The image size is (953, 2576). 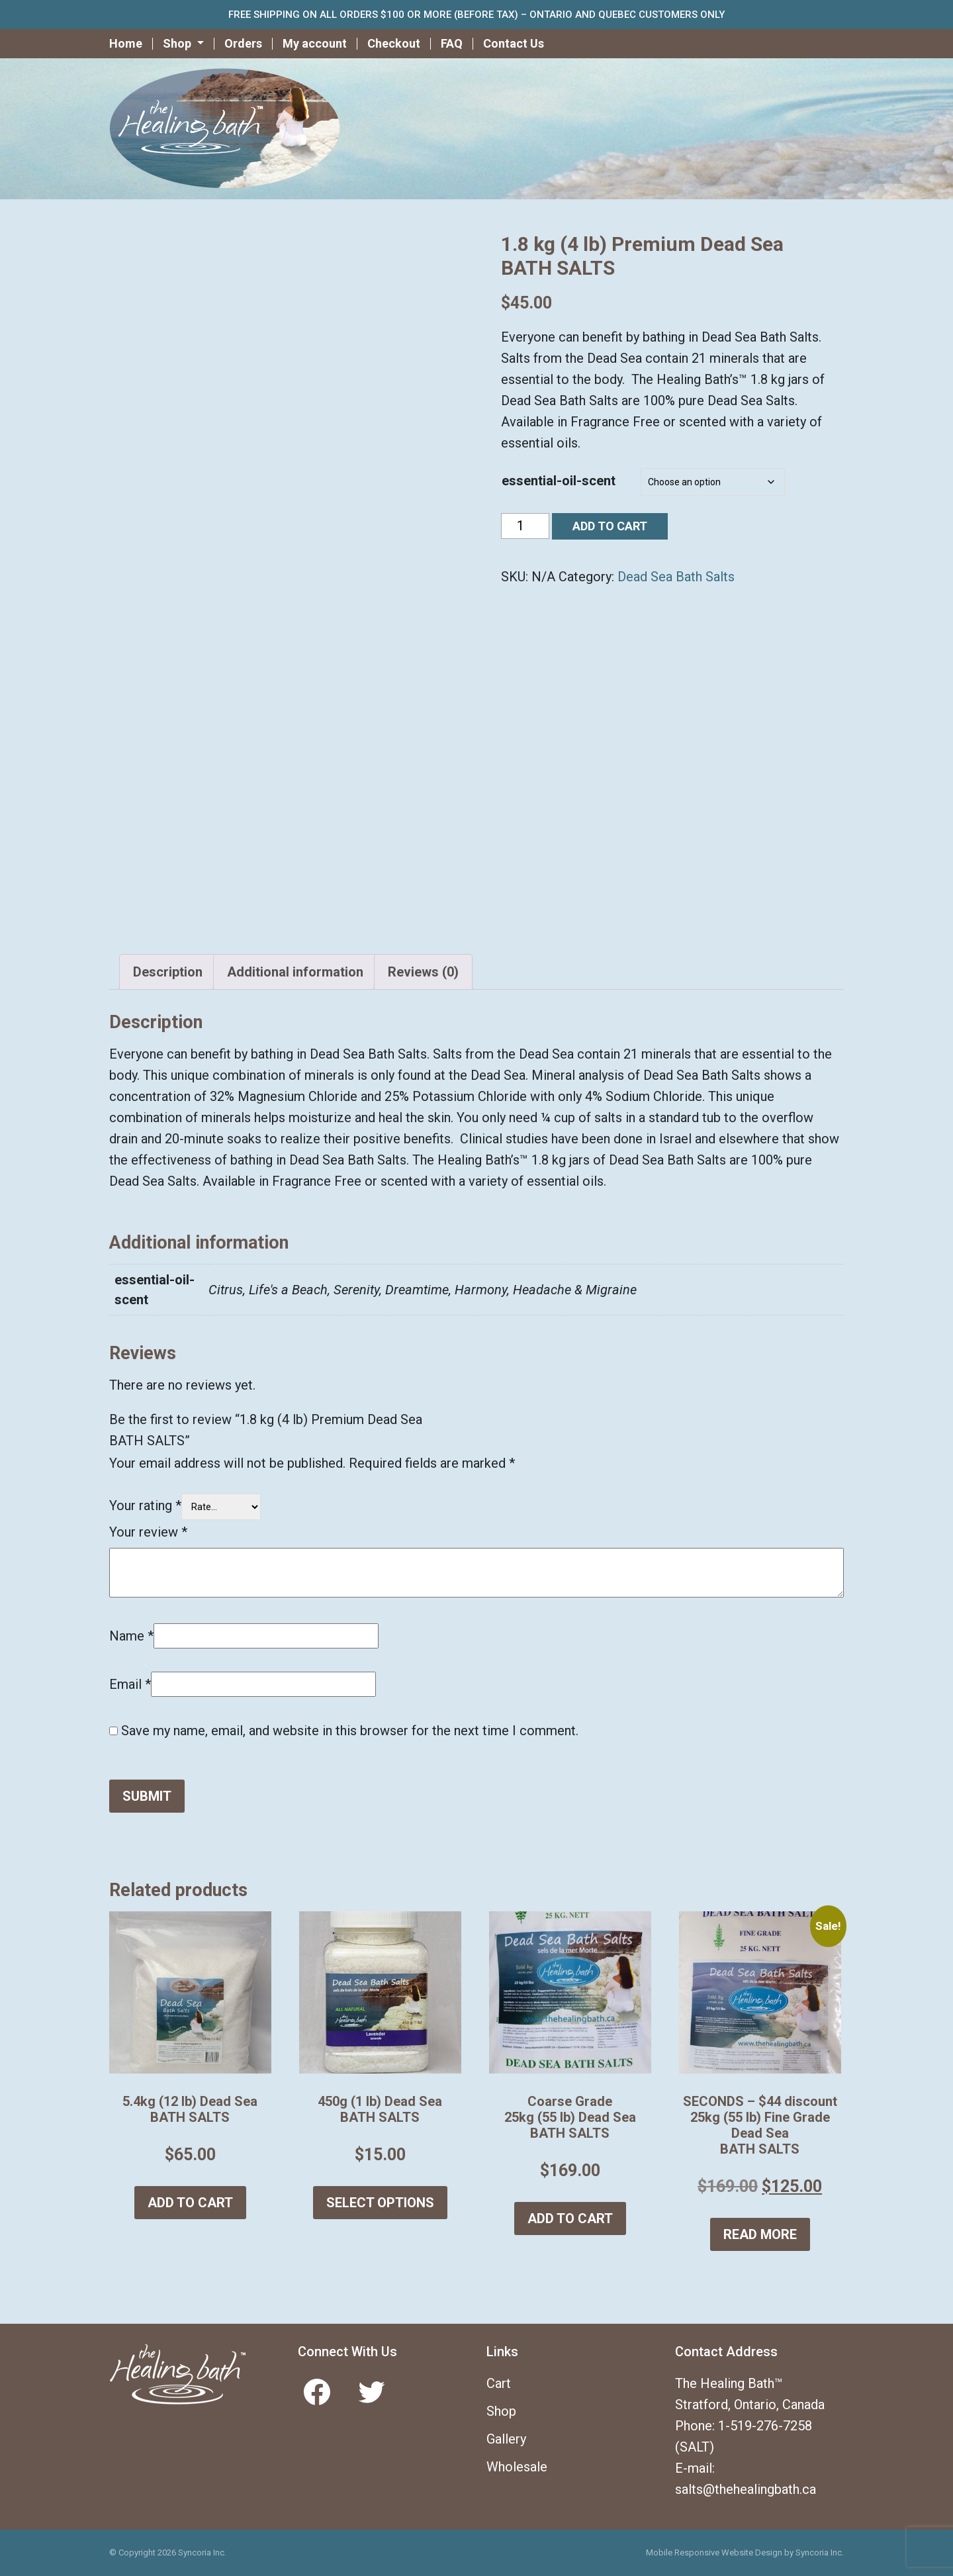 What do you see at coordinates (145, 1505) in the screenshot?
I see `Your rating` at bounding box center [145, 1505].